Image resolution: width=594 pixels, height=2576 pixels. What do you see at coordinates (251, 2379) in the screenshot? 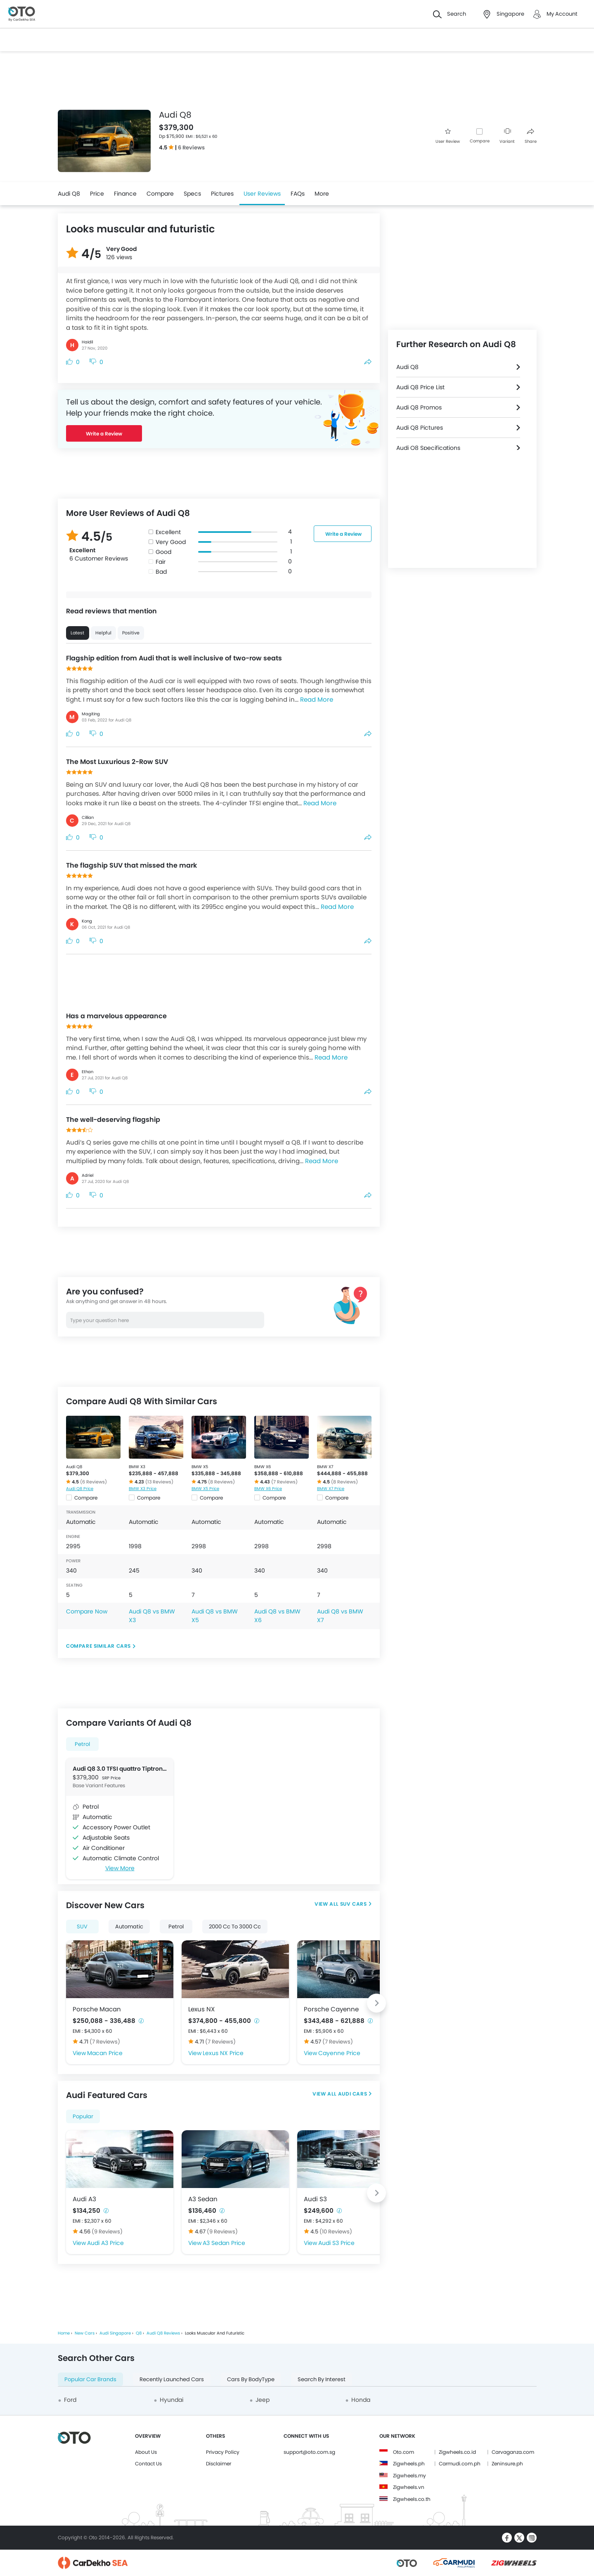
I see `Cars By BodyType` at bounding box center [251, 2379].